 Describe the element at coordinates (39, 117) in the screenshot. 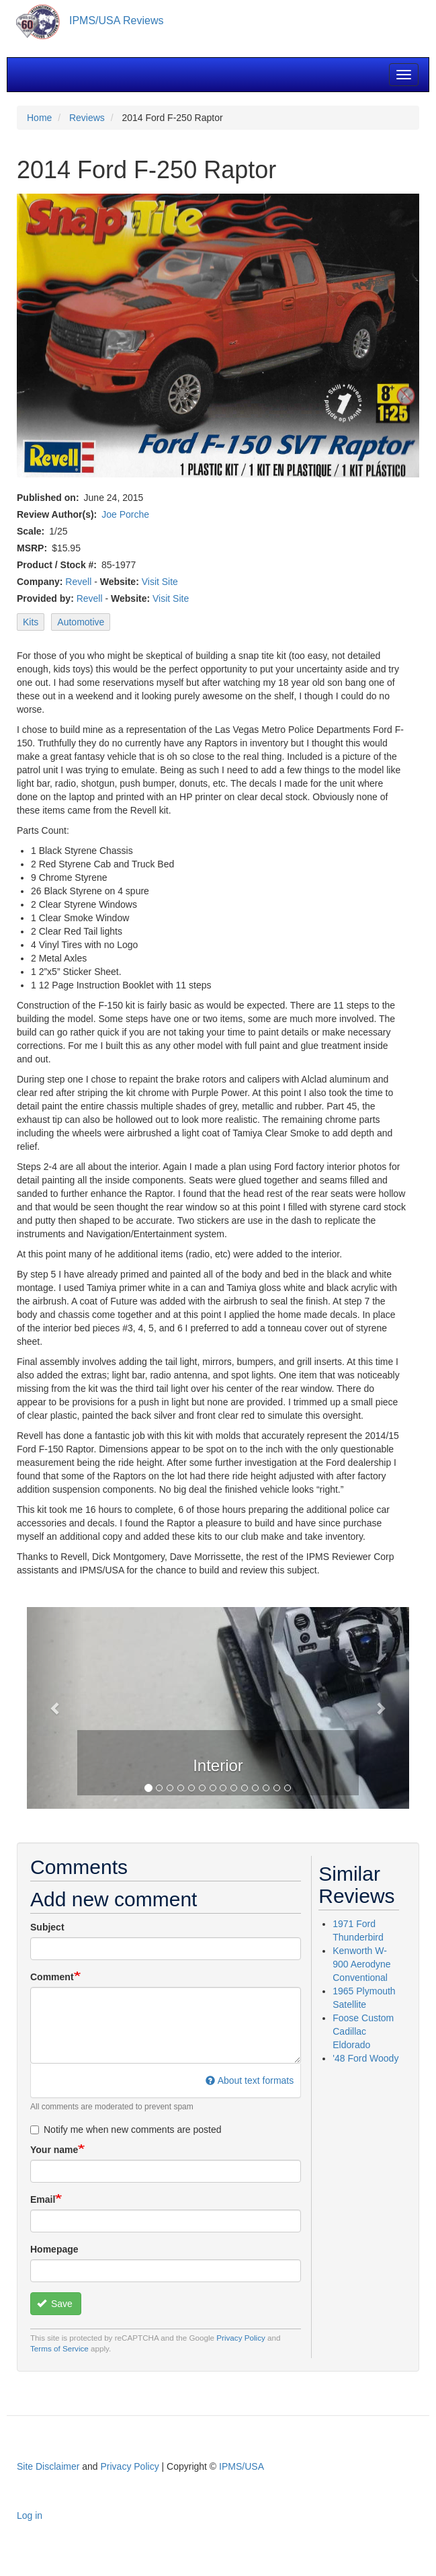

I see `Home` at that location.